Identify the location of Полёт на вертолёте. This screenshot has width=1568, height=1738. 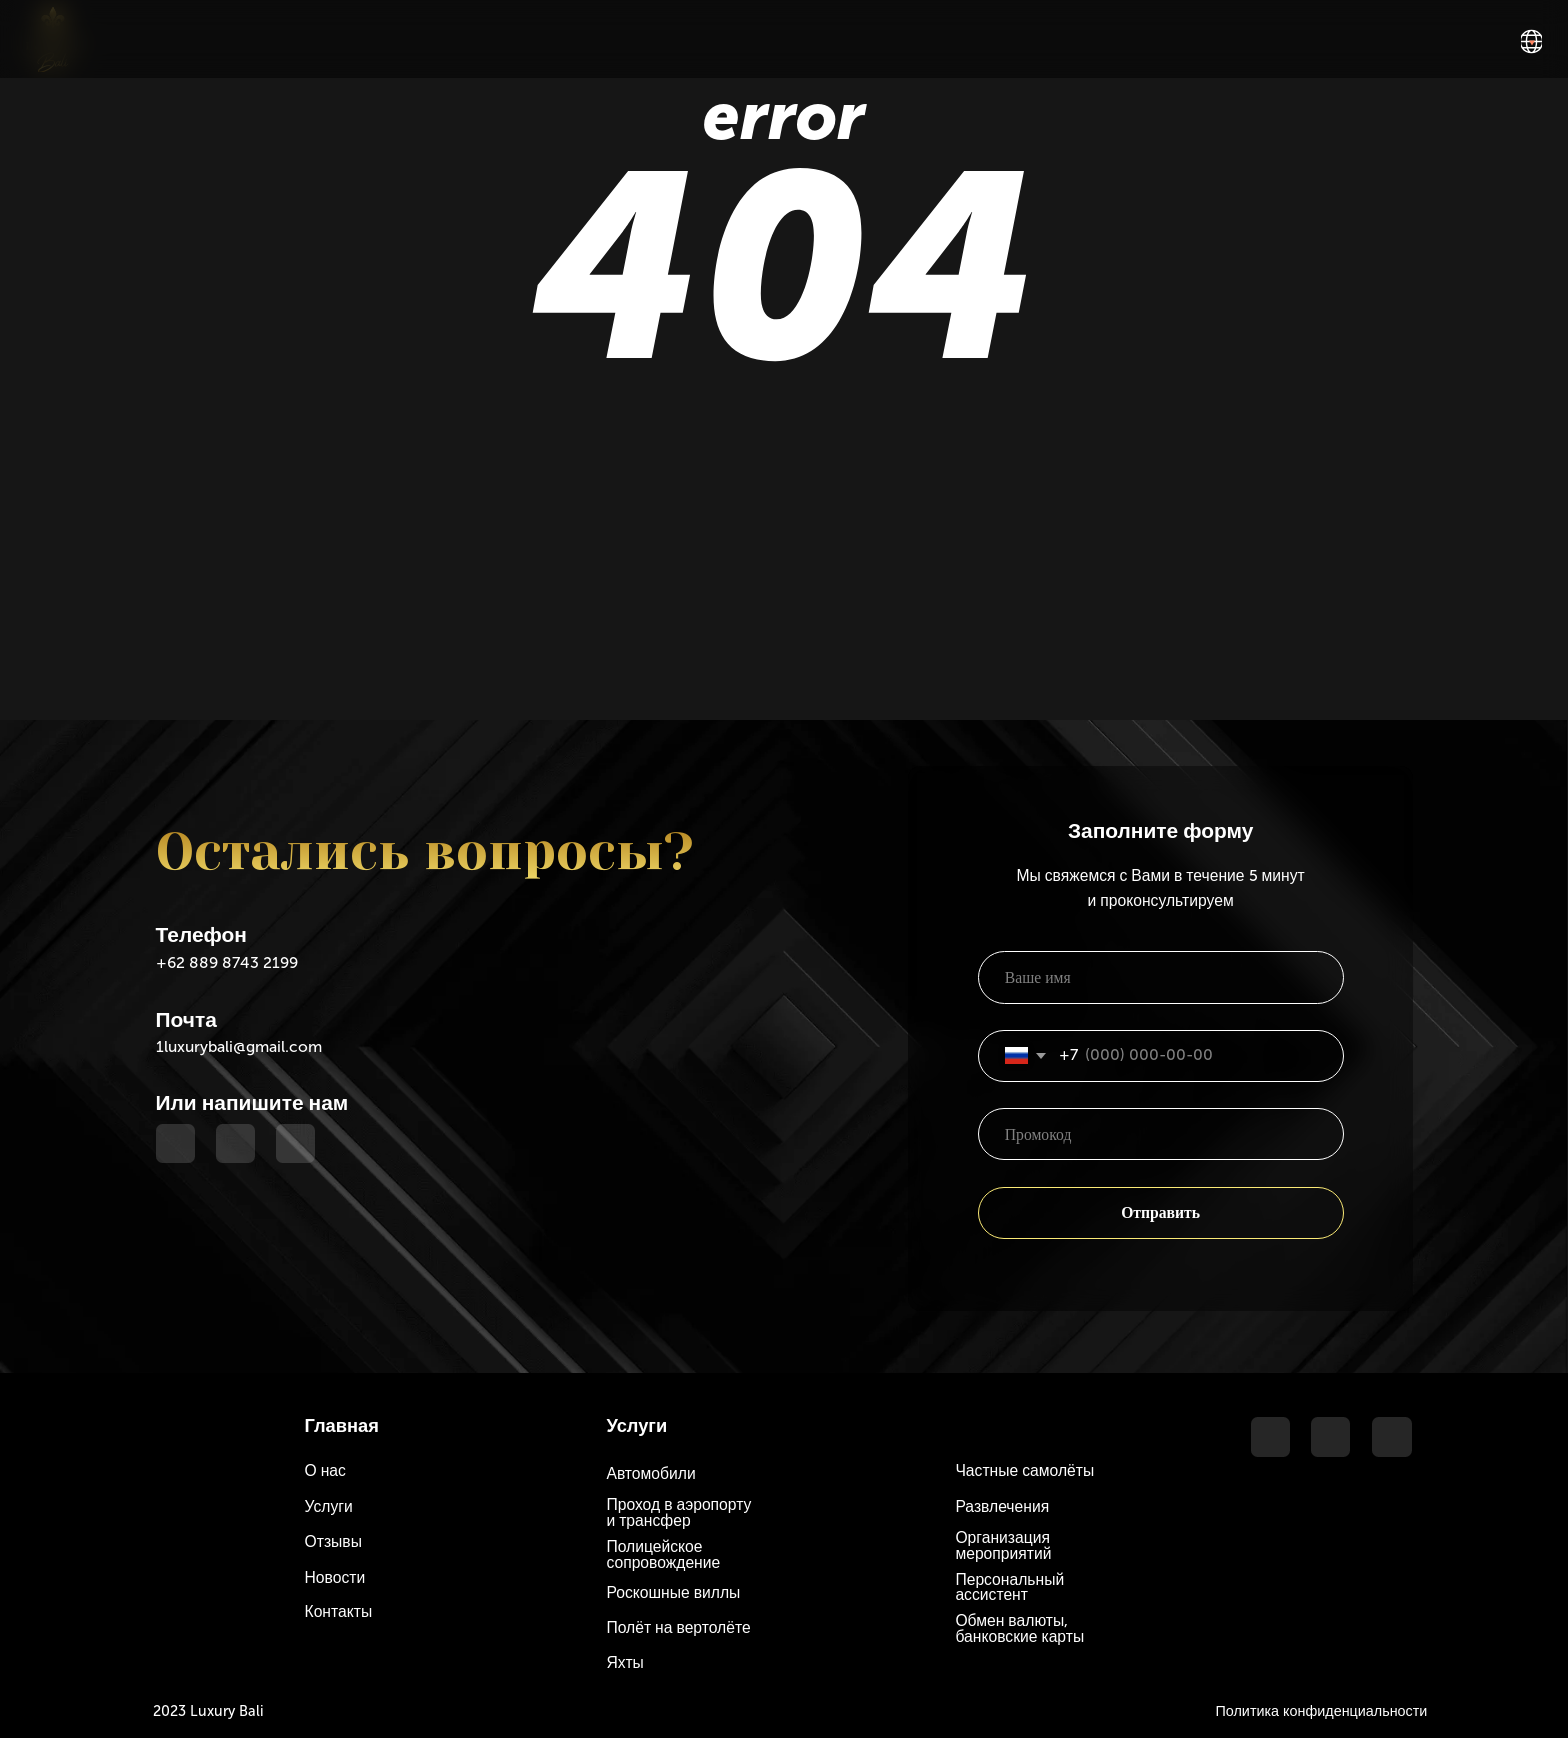
(678, 1627).